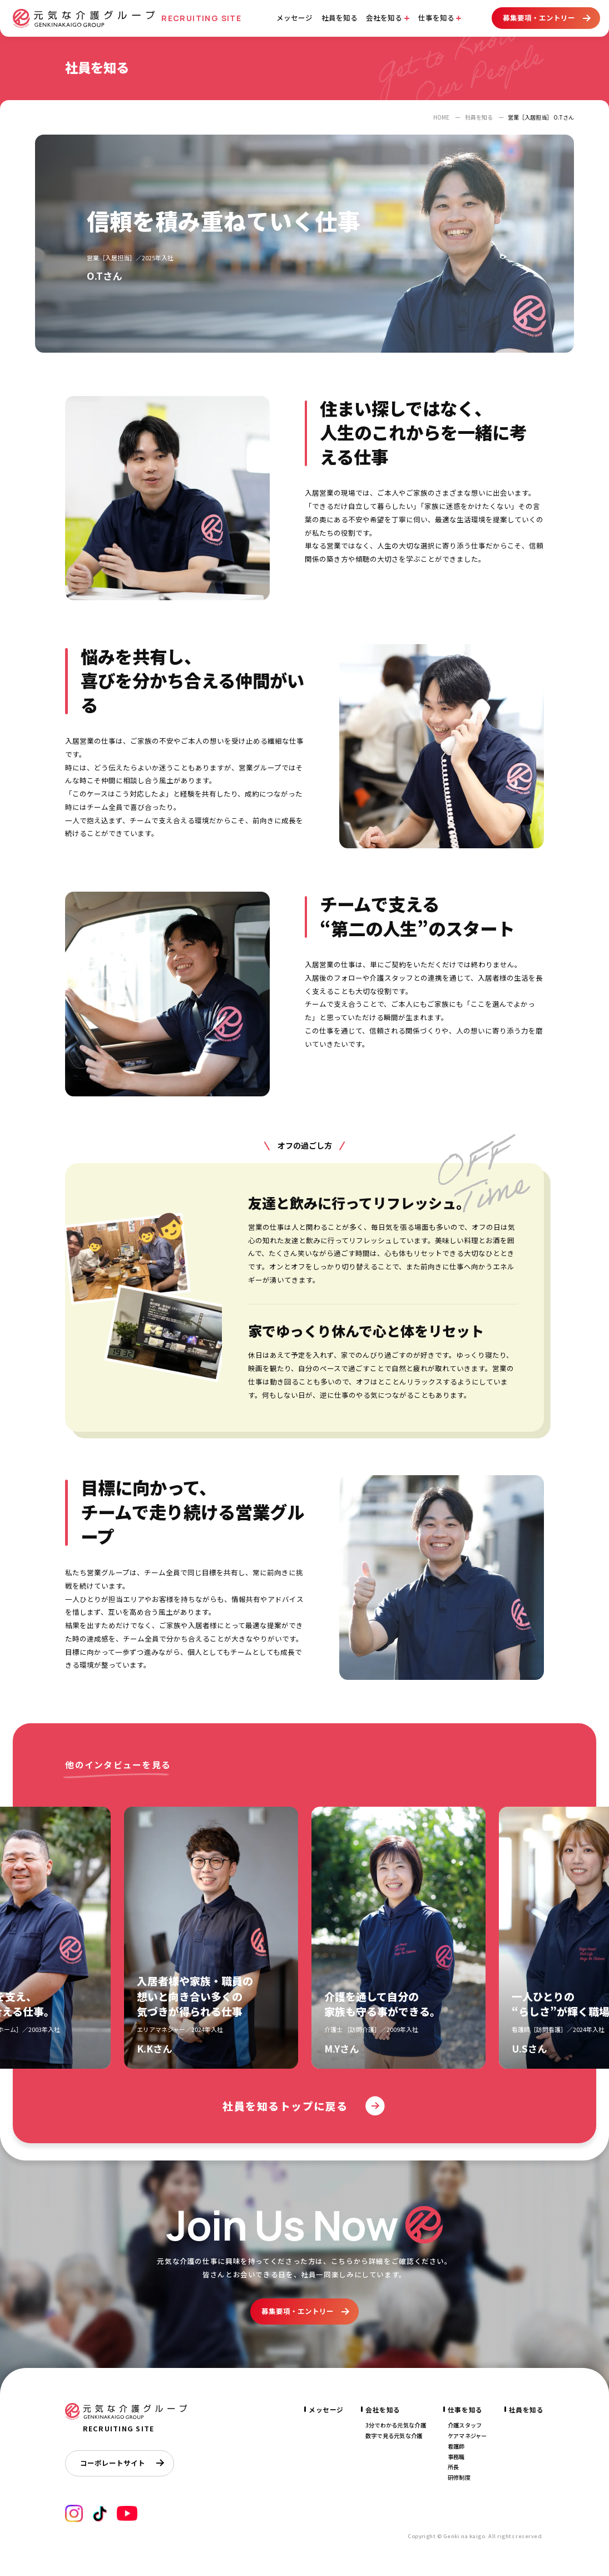  What do you see at coordinates (294, 17) in the screenshot?
I see `メッセージ` at bounding box center [294, 17].